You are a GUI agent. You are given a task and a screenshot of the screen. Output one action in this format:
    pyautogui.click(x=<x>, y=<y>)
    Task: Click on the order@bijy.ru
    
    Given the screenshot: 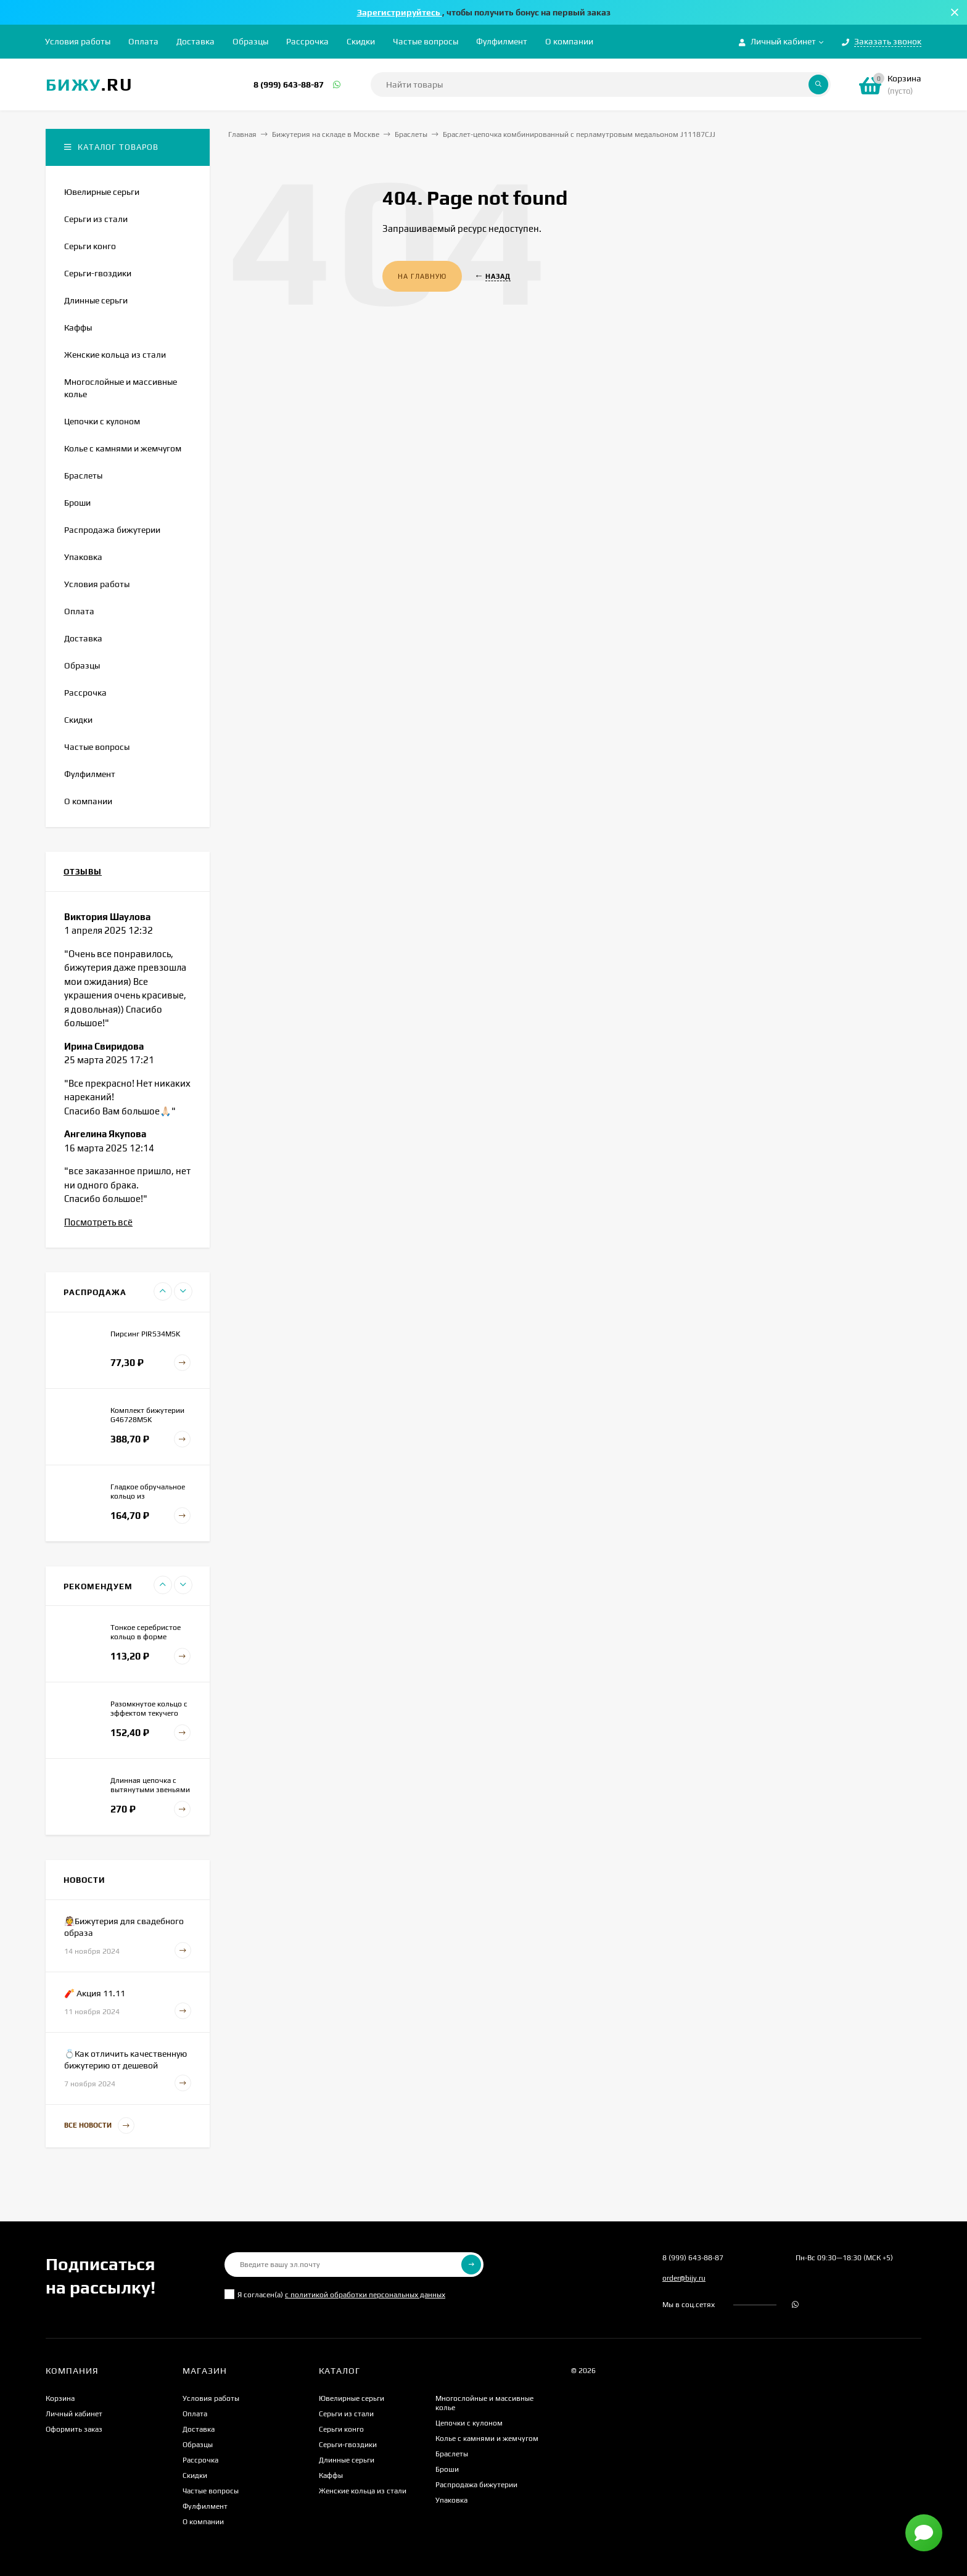 What is the action you would take?
    pyautogui.click(x=684, y=2278)
    